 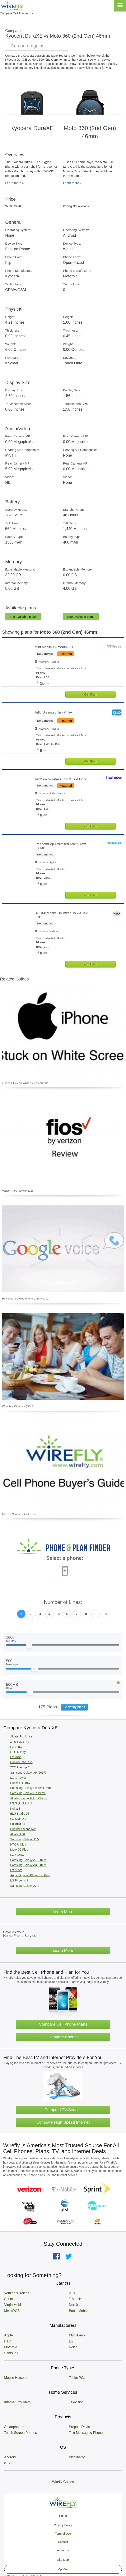 What do you see at coordinates (28, 1865) in the screenshot?
I see `Samsung Galaxy A3 (2017)` at bounding box center [28, 1865].